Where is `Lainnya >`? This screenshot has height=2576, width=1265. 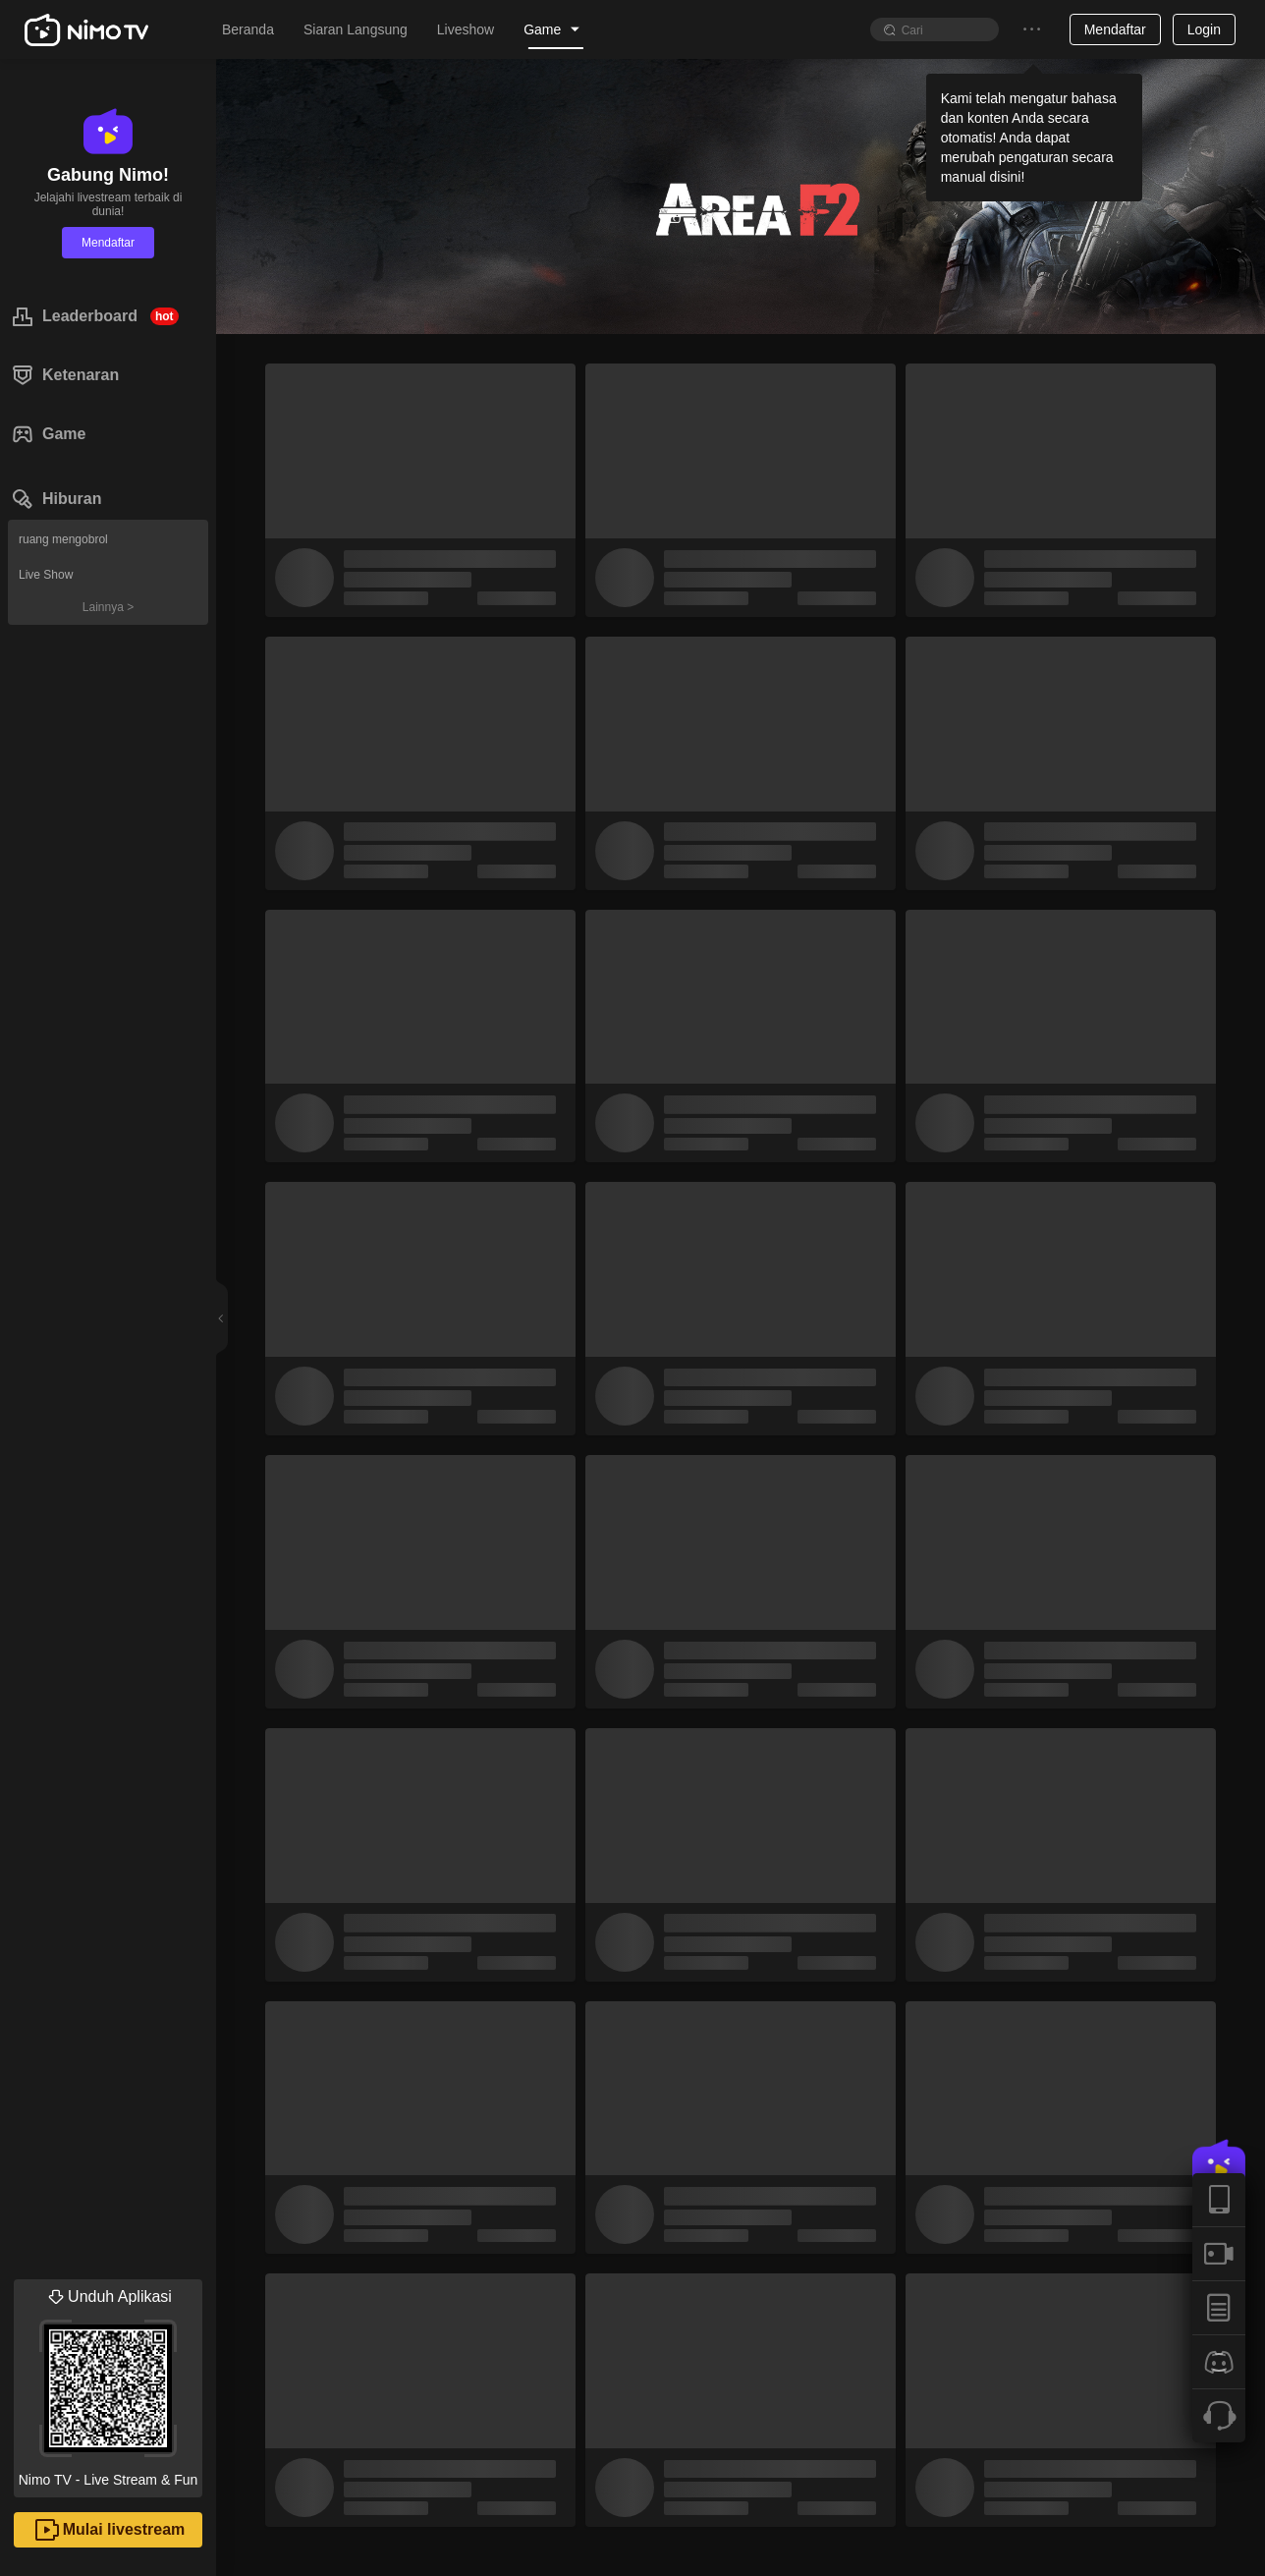
Lainnya > is located at coordinates (108, 607).